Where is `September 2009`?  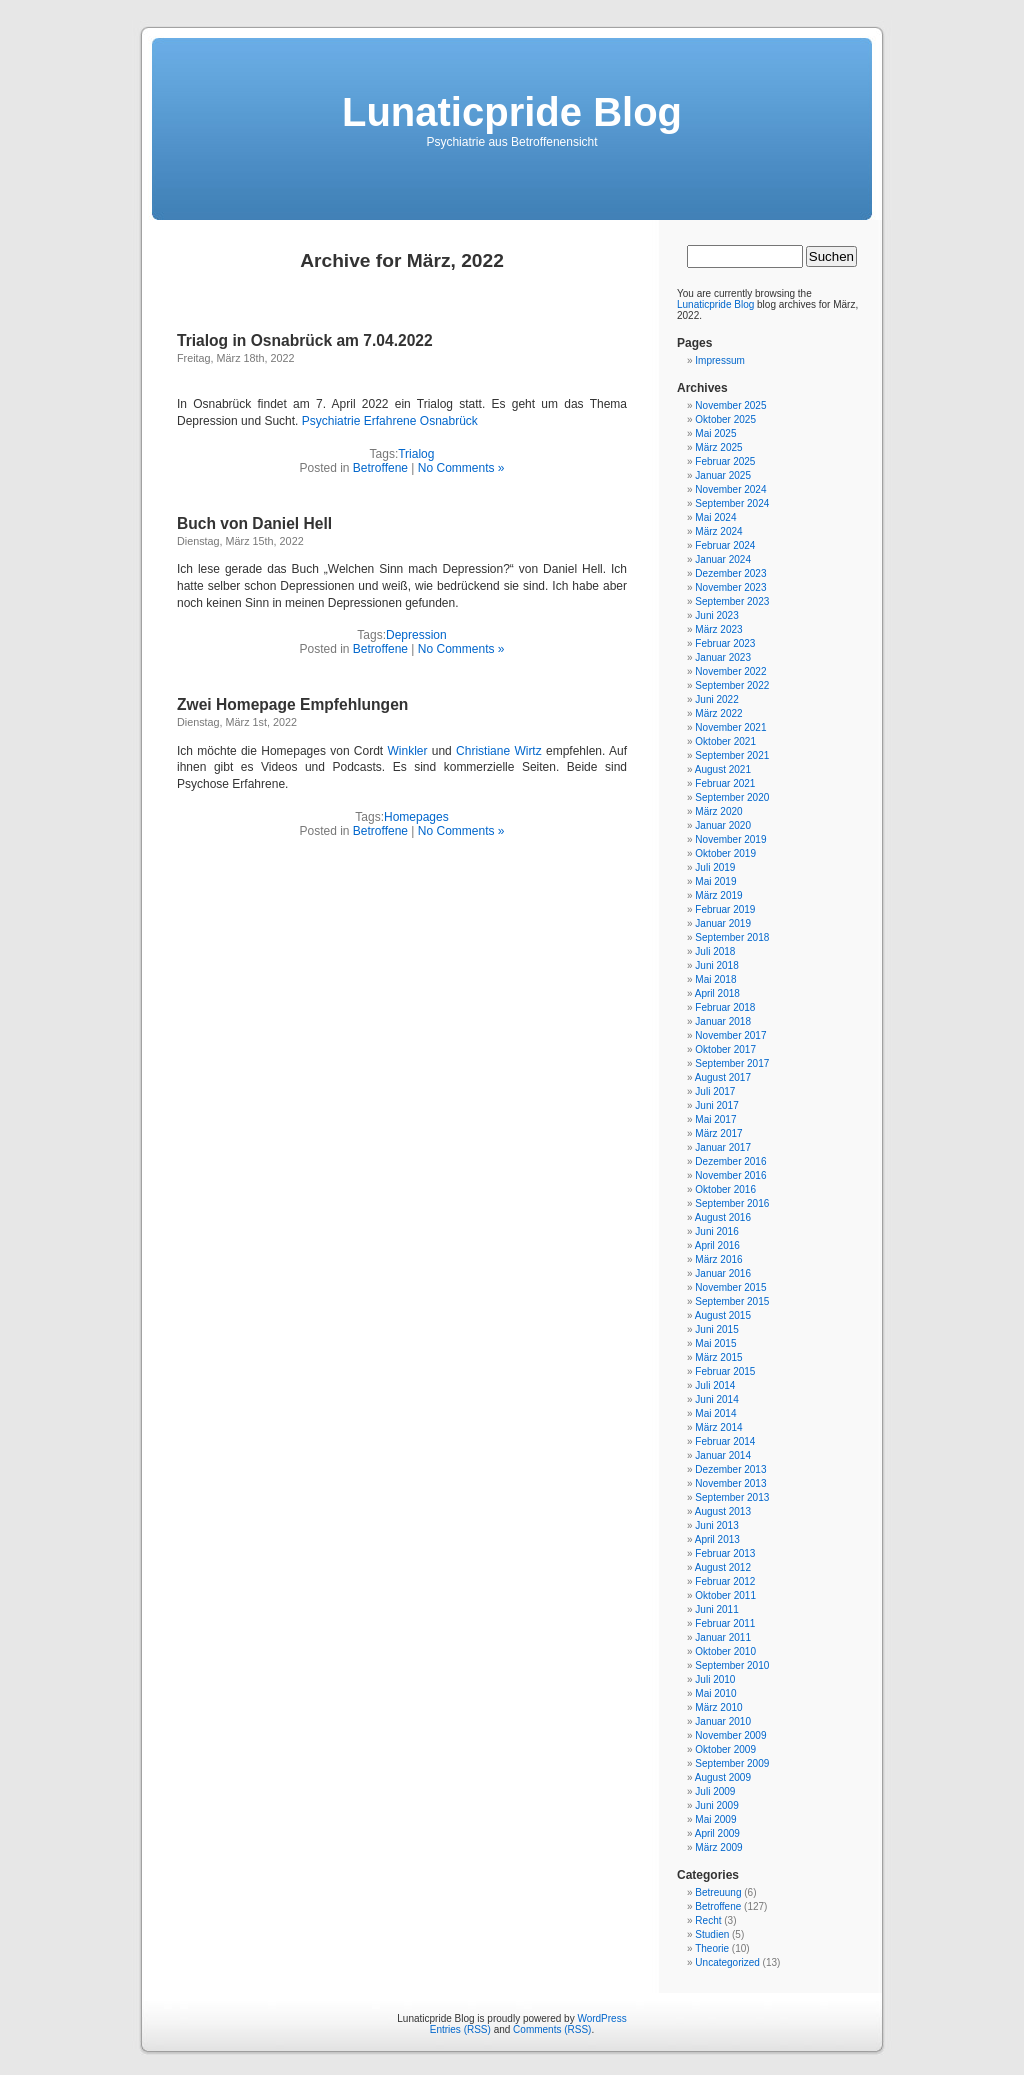 September 2009 is located at coordinates (732, 1763).